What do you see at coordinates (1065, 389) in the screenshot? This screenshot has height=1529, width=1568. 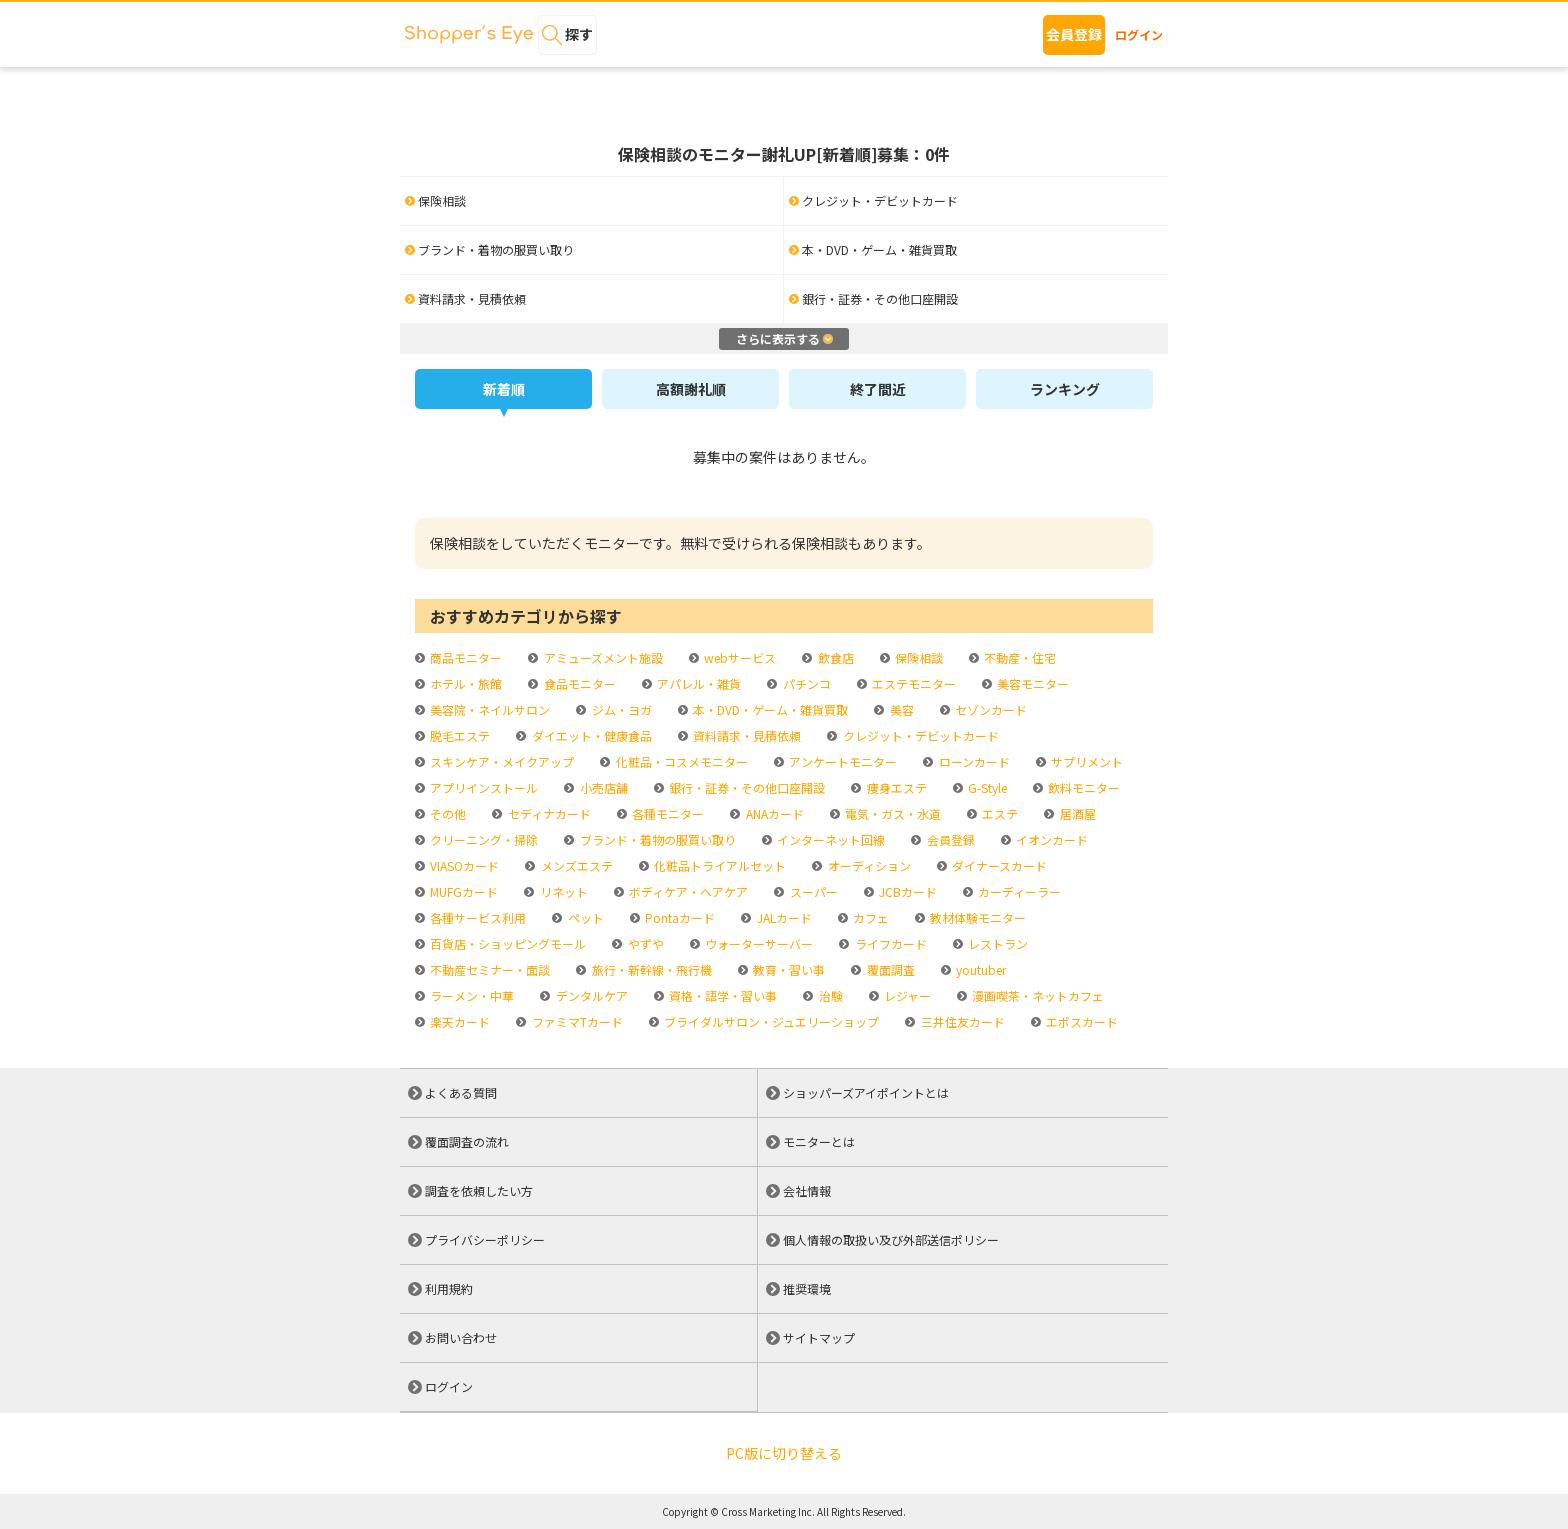 I see `ランキング` at bounding box center [1065, 389].